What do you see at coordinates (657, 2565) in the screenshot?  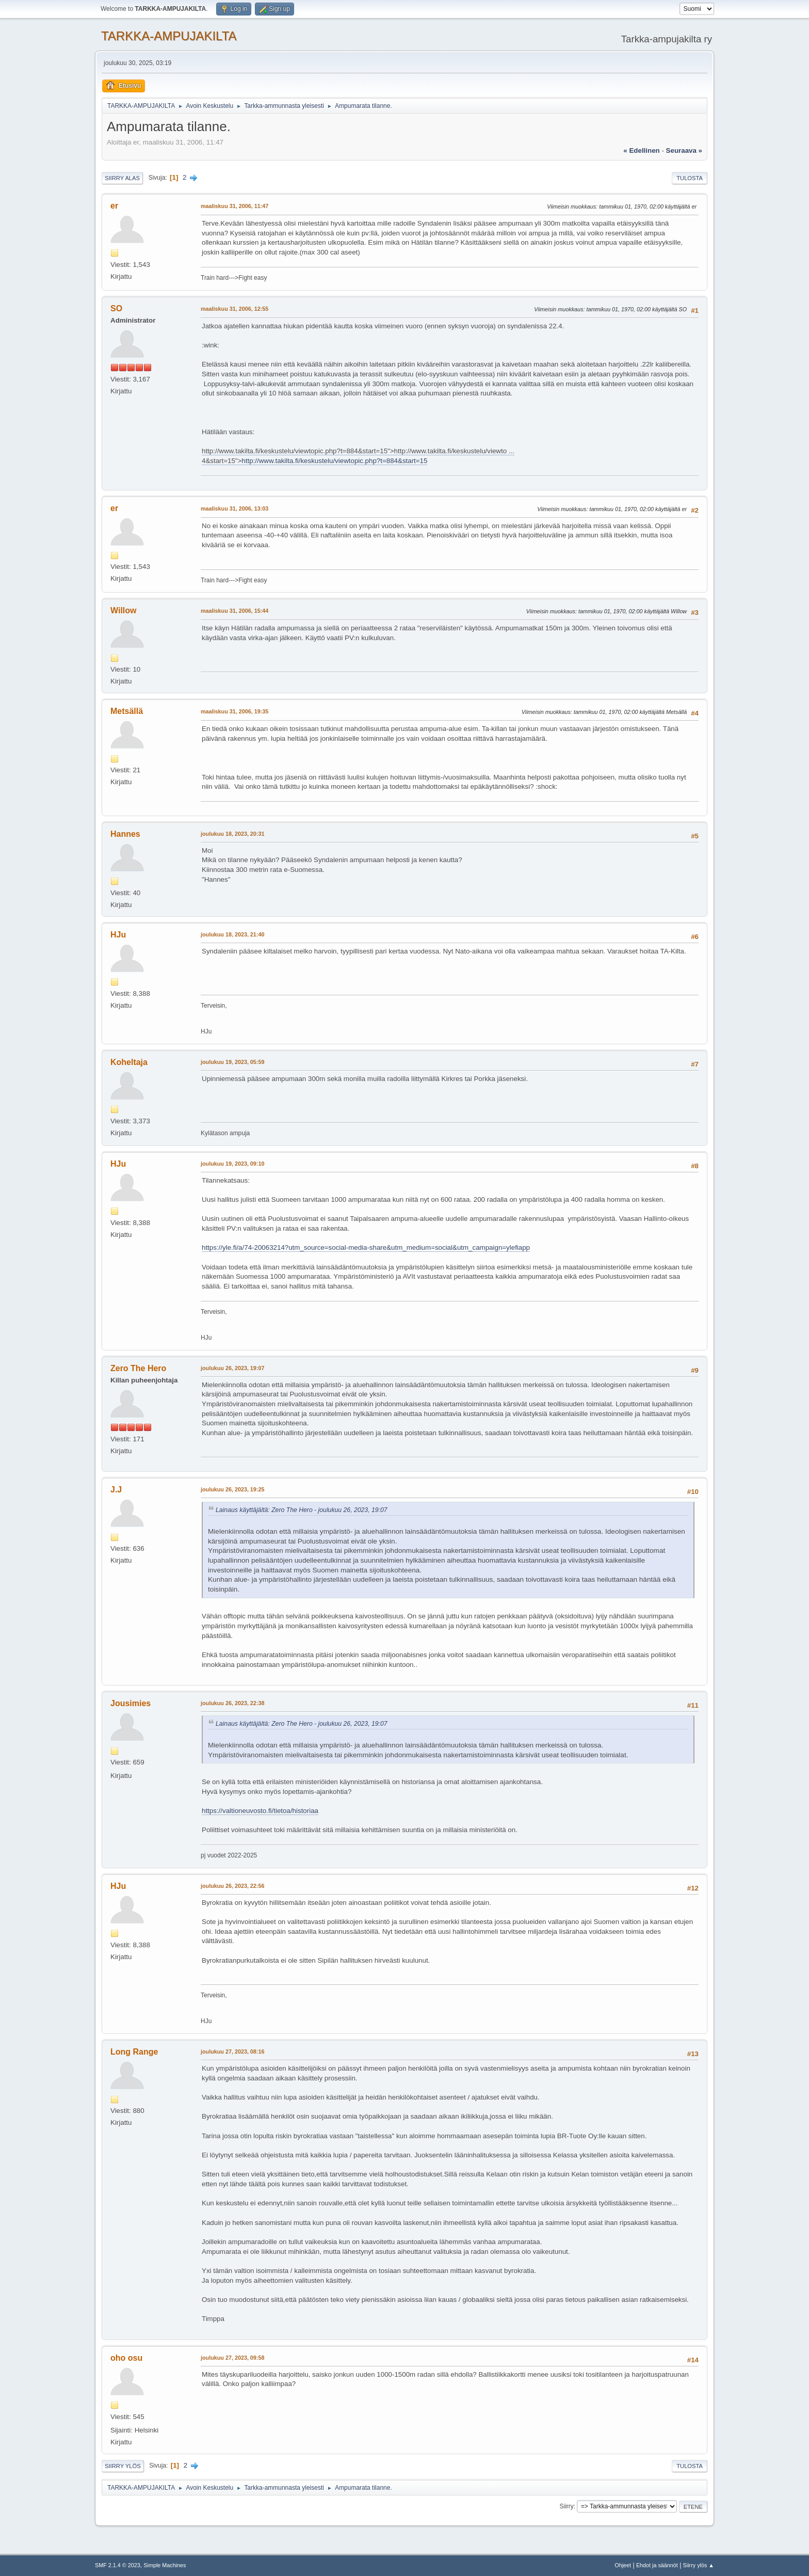 I see `Ehdot ja säännöt` at bounding box center [657, 2565].